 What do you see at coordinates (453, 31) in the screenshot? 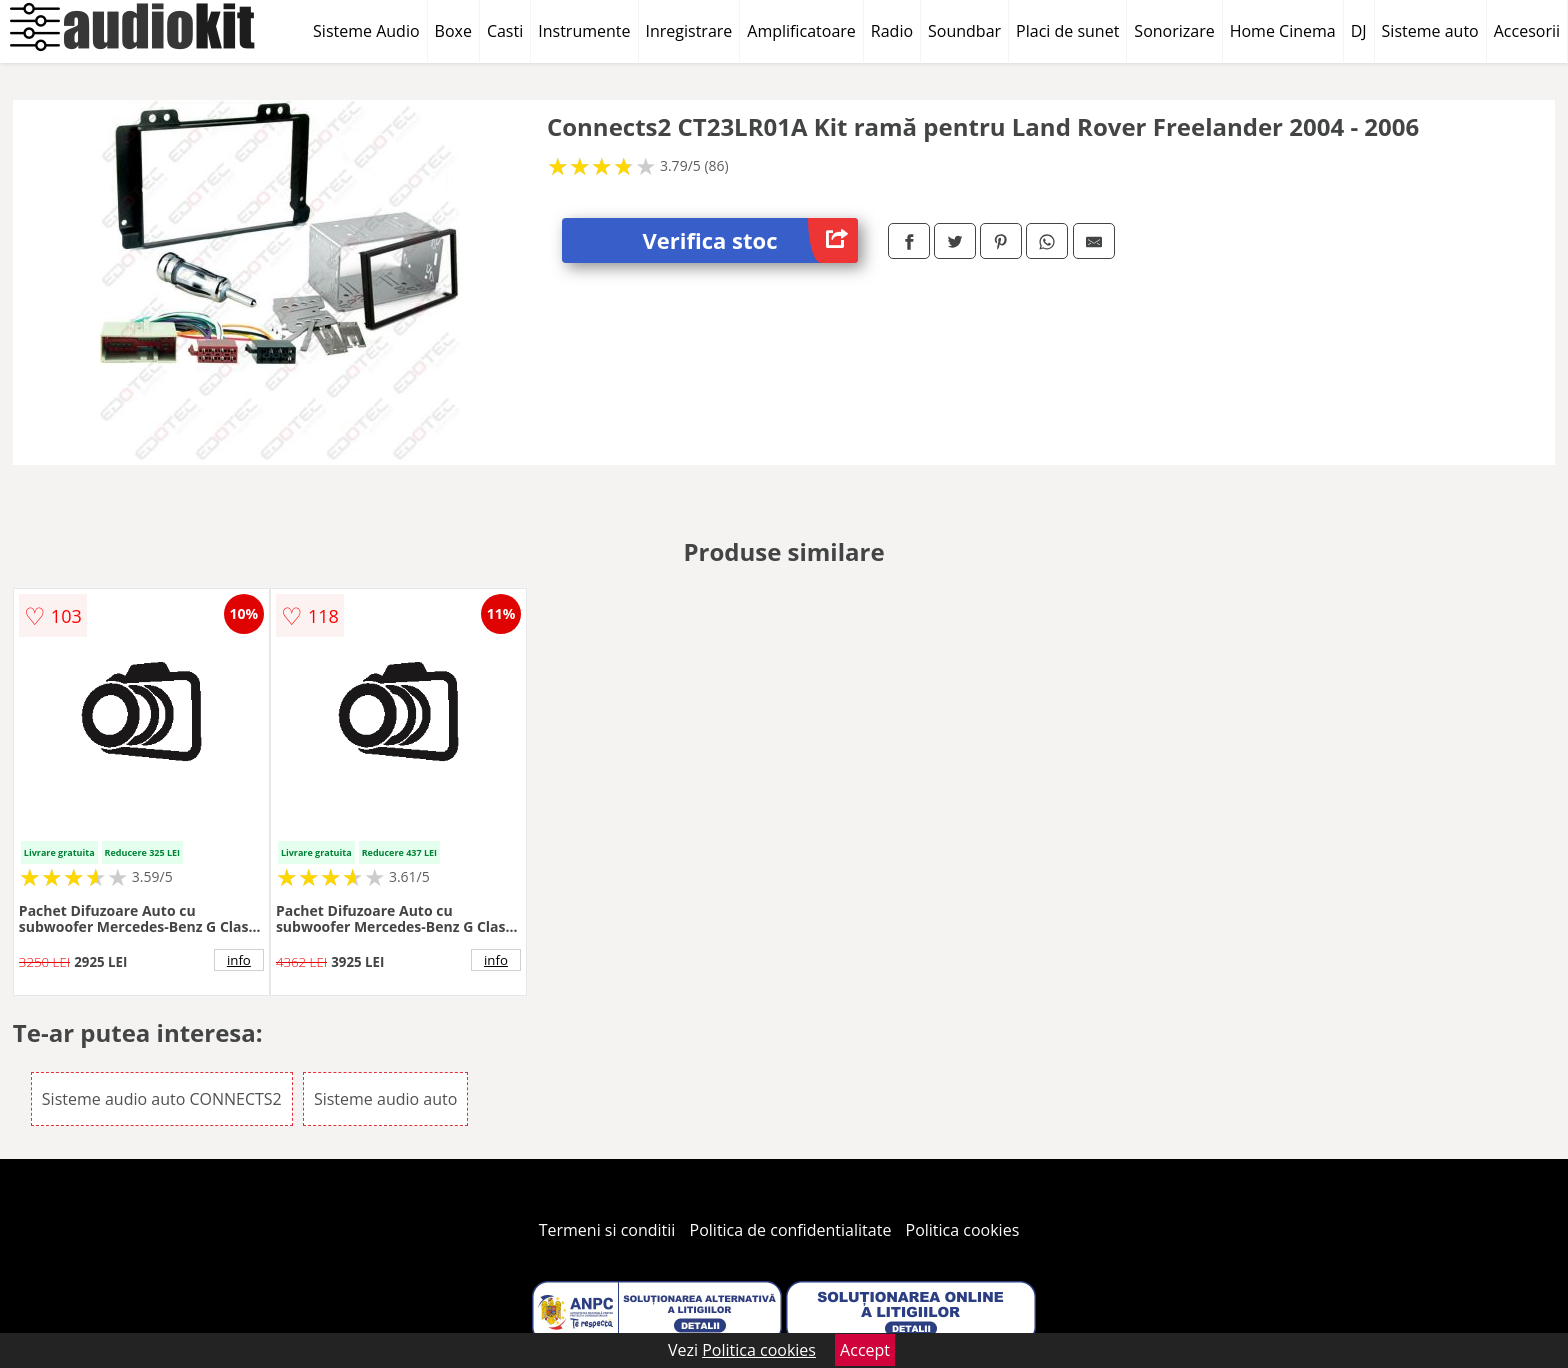
I see `Boxe` at bounding box center [453, 31].